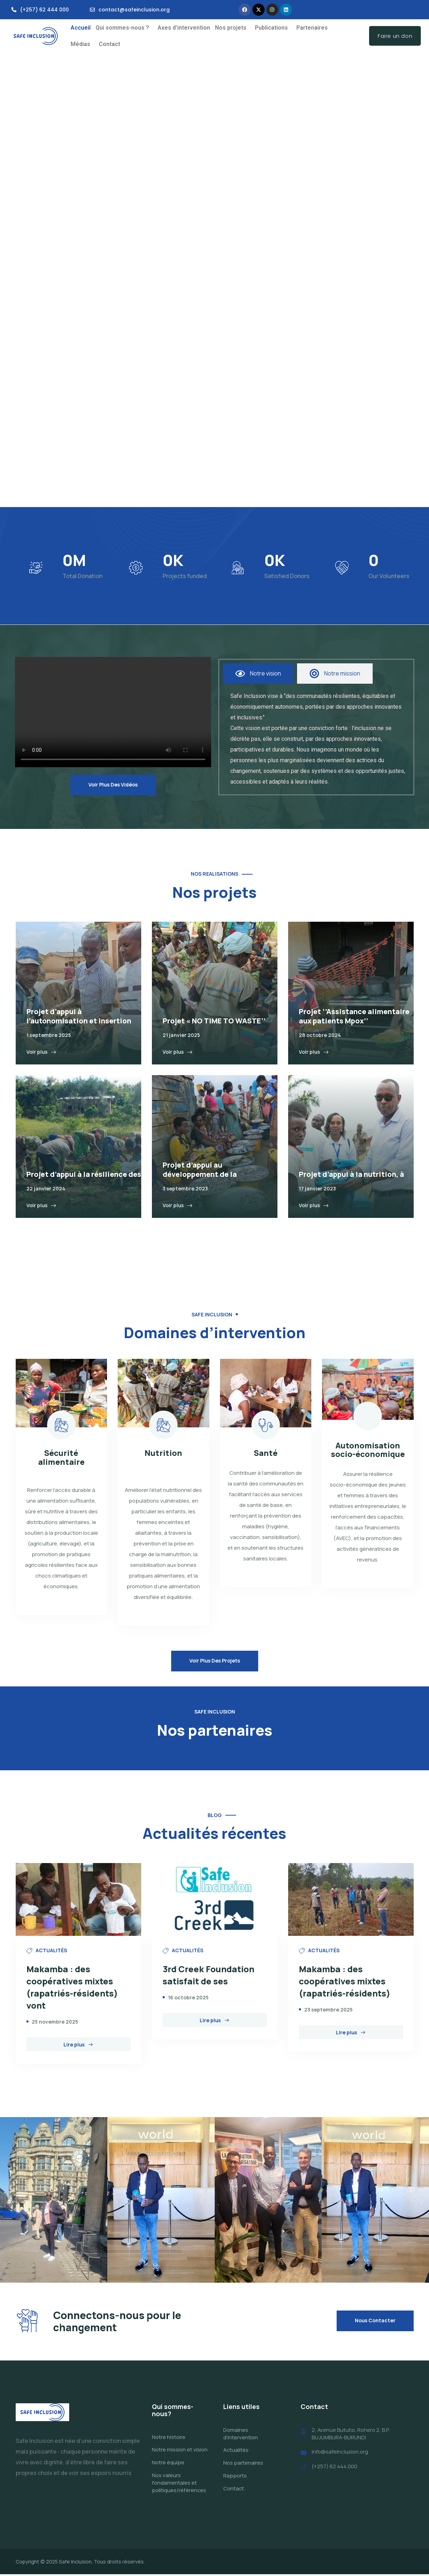 Image resolution: width=429 pixels, height=2576 pixels. I want to click on Nous contacter, so click(375, 2321).